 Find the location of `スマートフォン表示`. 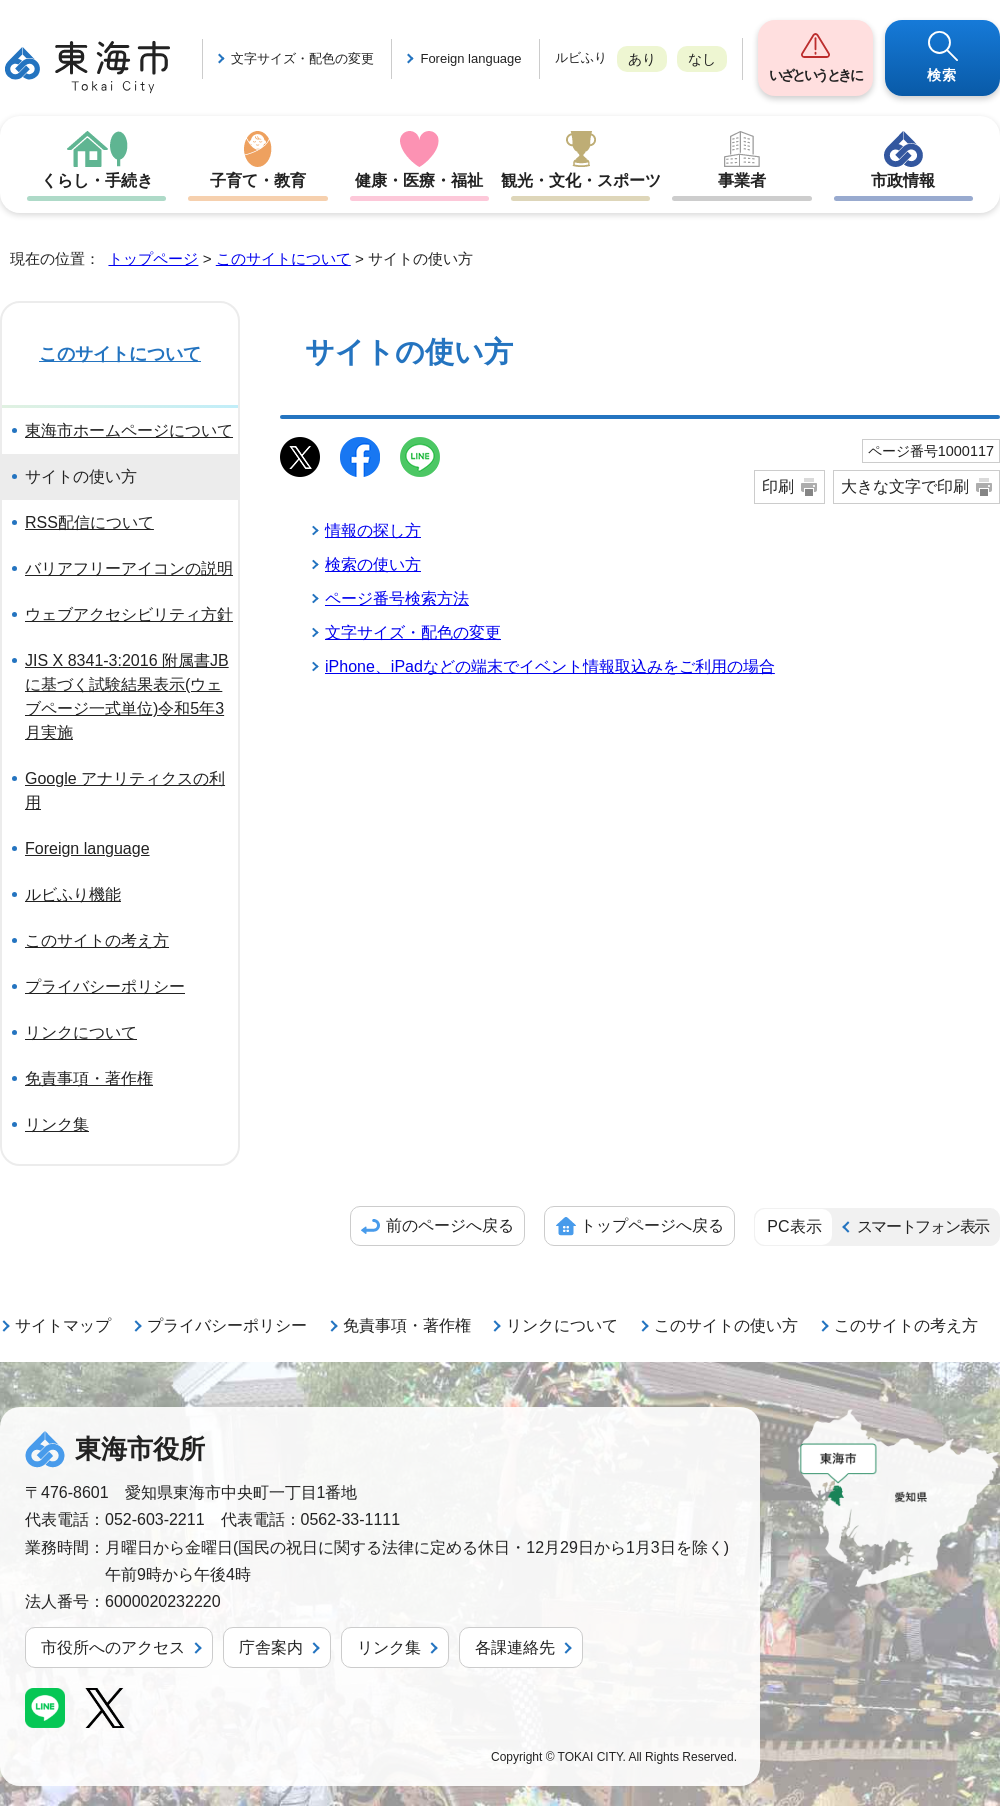

スマートフォン表示 is located at coordinates (923, 1226).